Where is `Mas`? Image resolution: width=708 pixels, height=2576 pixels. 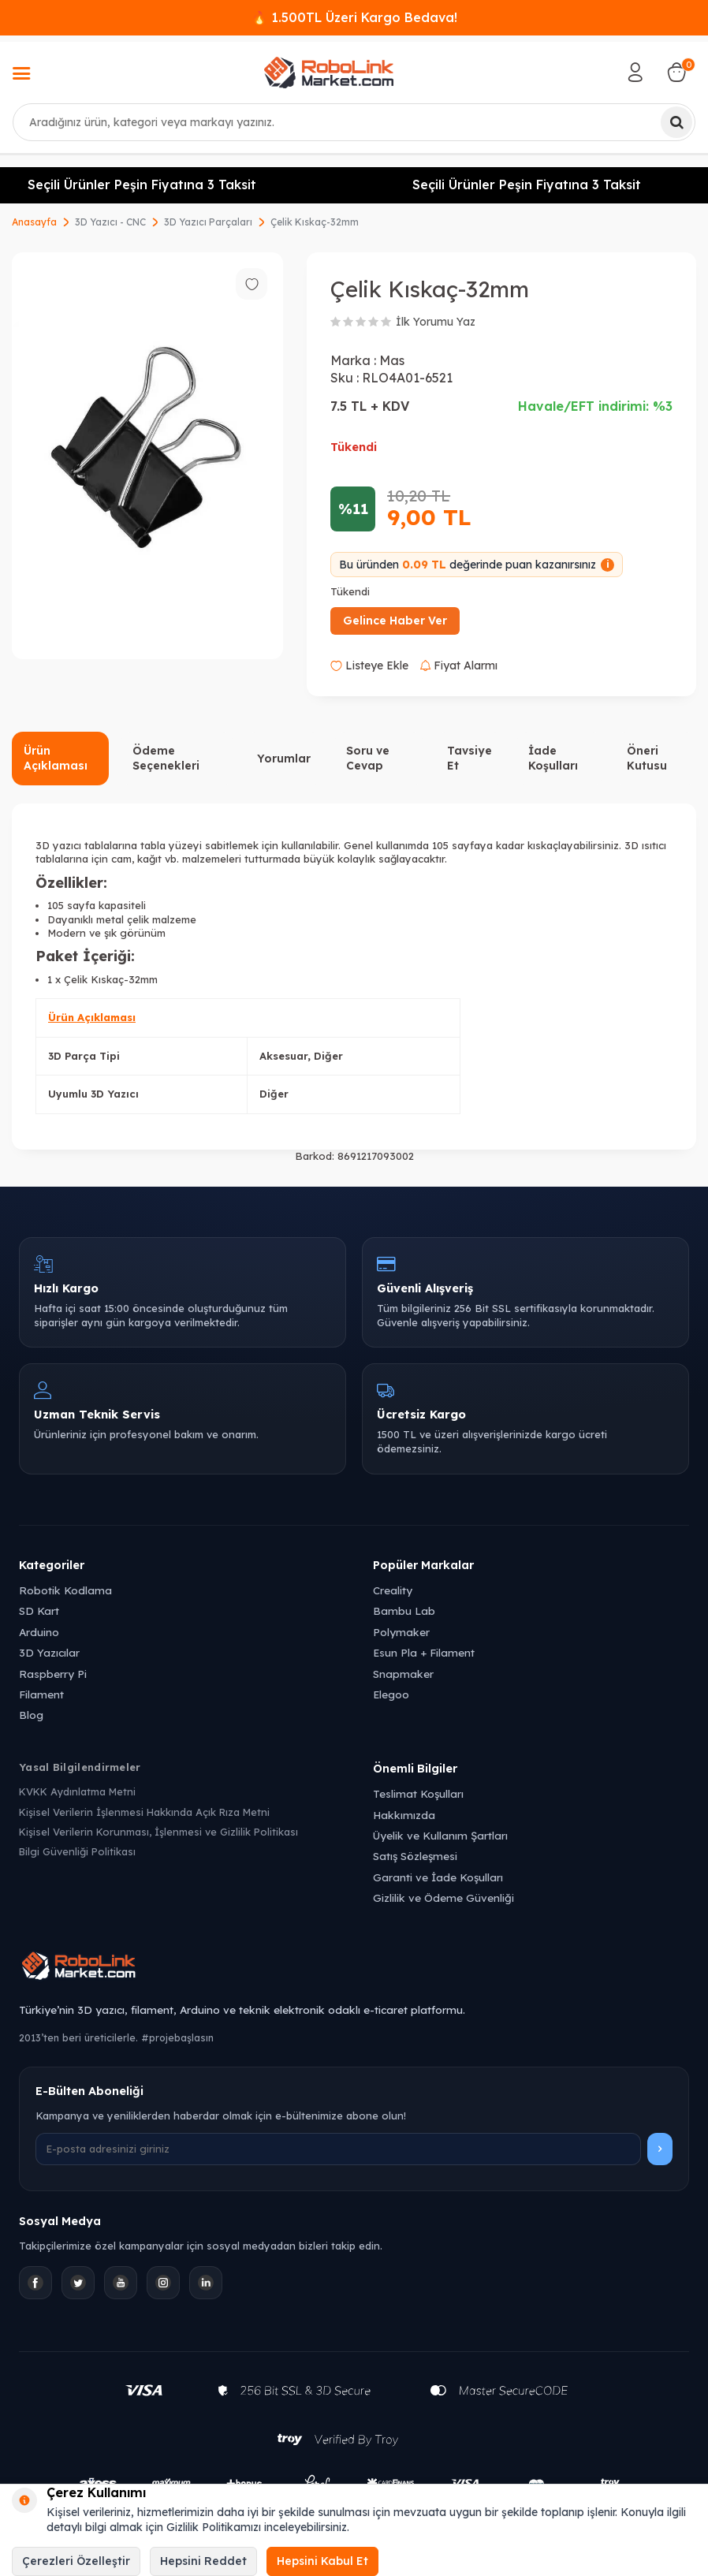
Mas is located at coordinates (391, 360).